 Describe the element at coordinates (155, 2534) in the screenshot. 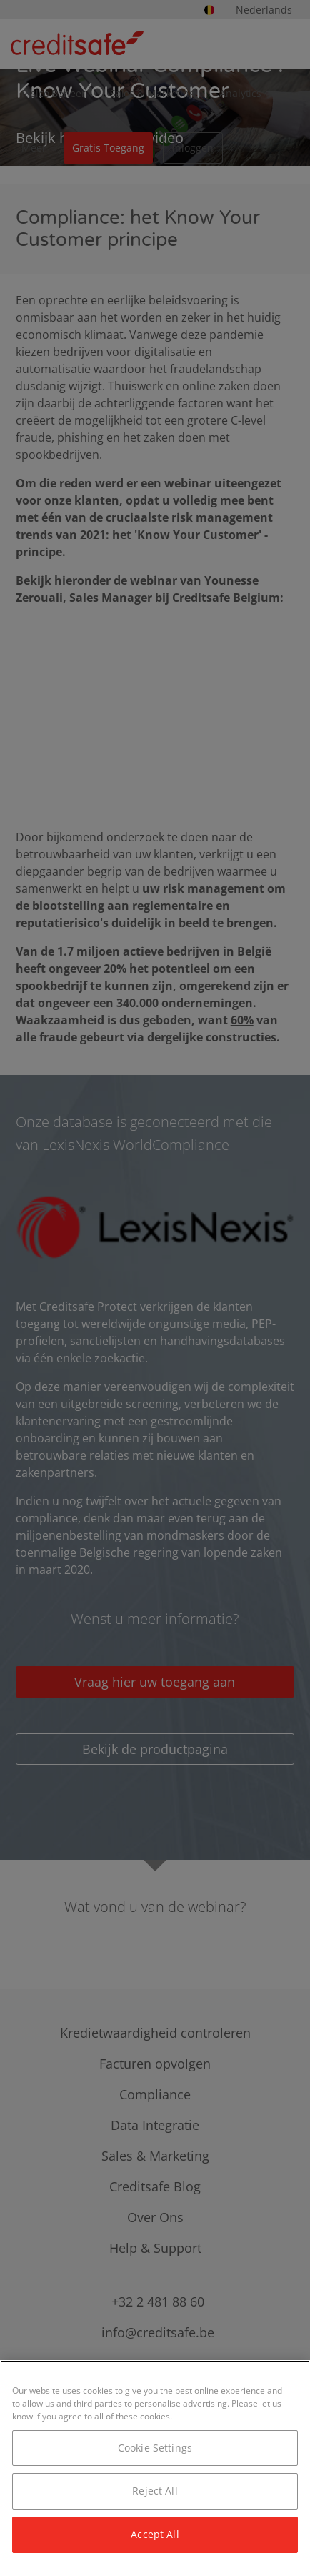

I see `Accept All` at that location.